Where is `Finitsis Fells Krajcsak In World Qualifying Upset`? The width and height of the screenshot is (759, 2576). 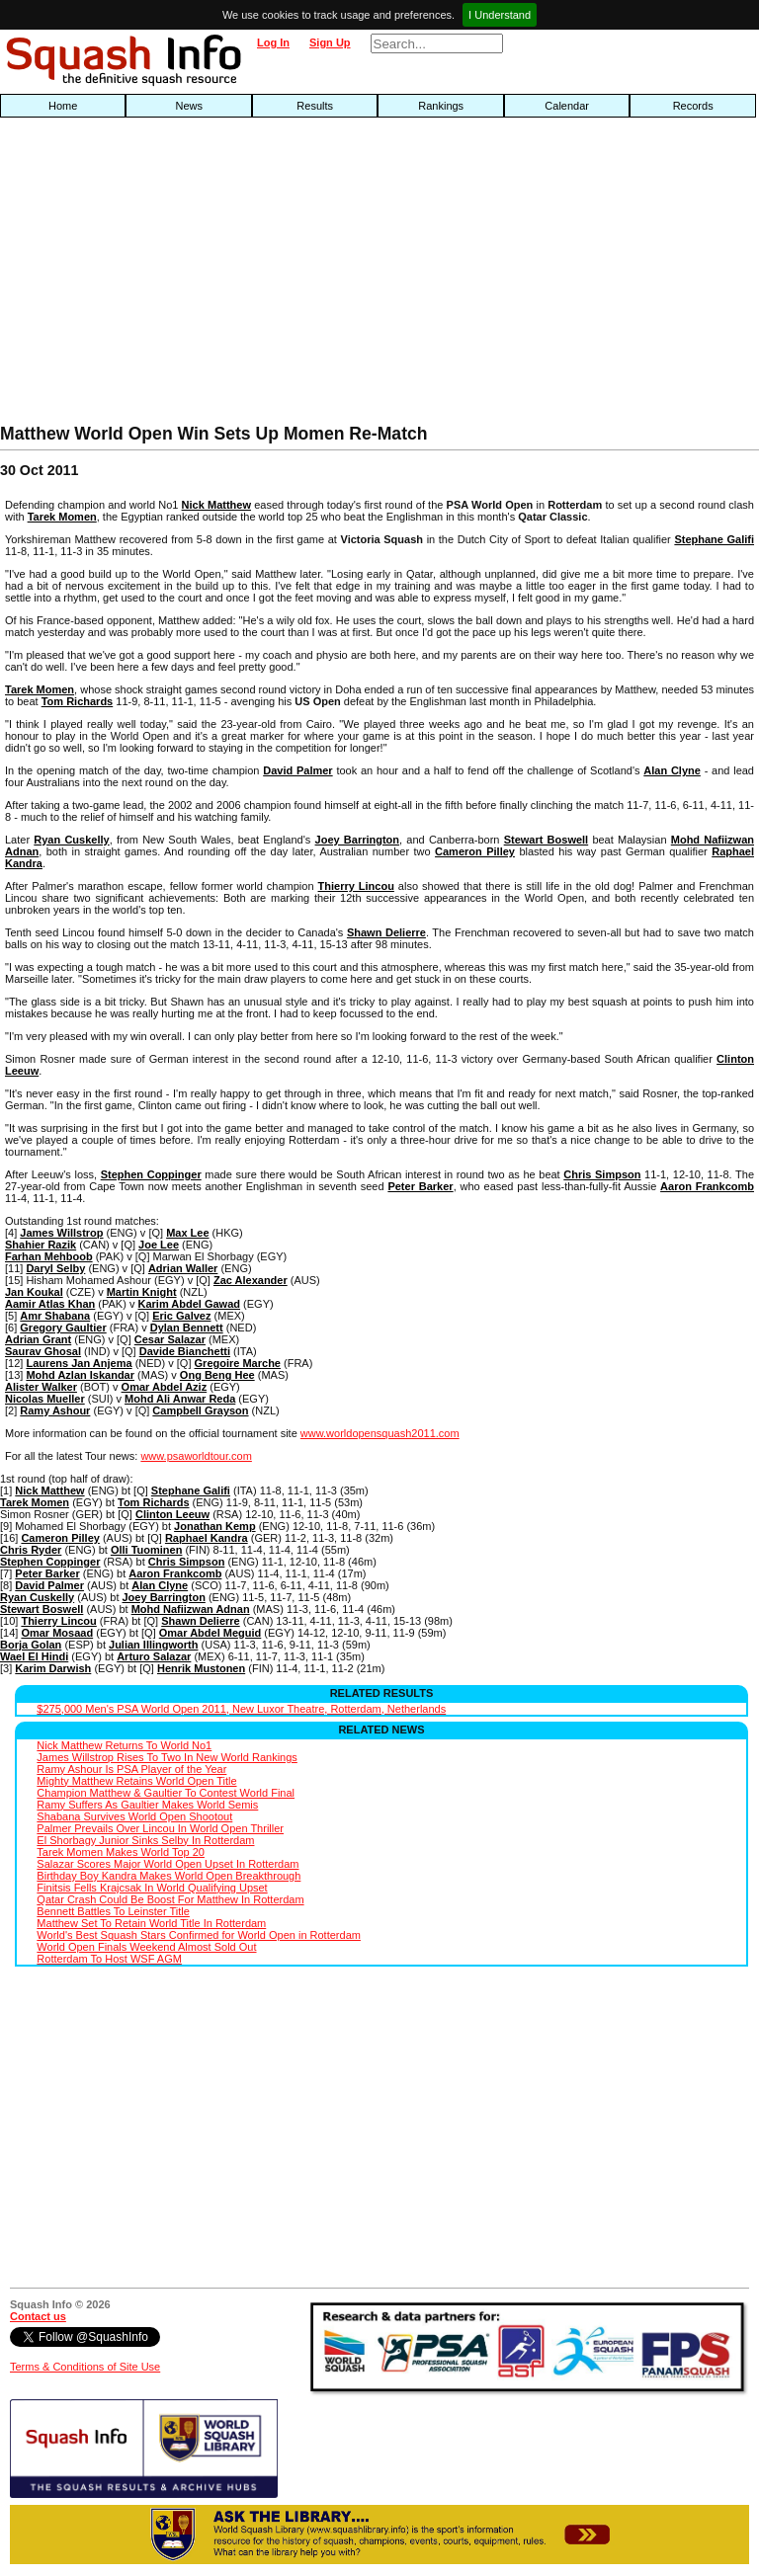
Finitsis Fells Krajcsak In World Qualifying Upset is located at coordinates (152, 1887).